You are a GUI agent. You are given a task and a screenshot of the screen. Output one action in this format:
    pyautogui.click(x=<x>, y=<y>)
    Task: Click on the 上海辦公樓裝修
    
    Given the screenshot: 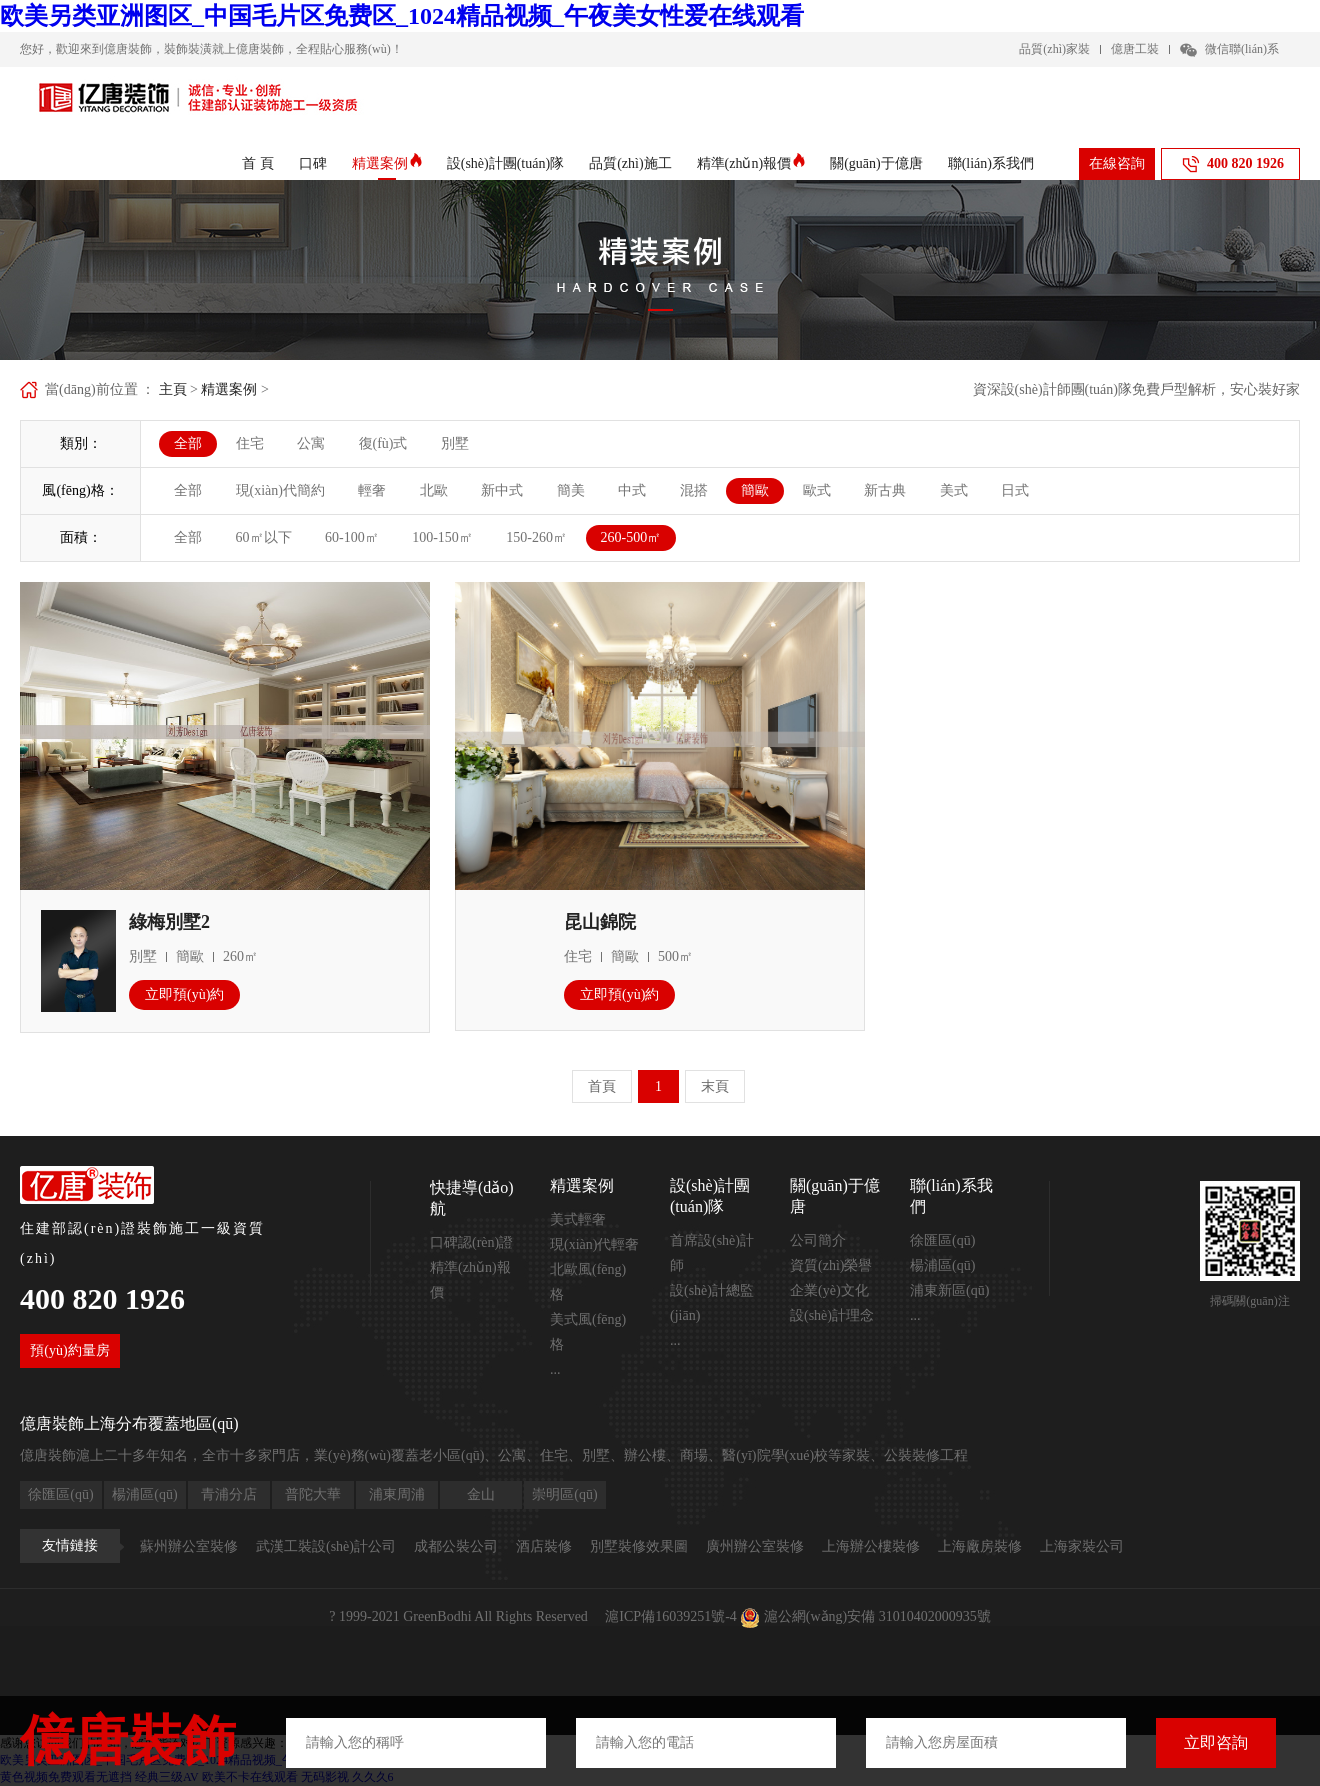 What is the action you would take?
    pyautogui.click(x=871, y=1546)
    